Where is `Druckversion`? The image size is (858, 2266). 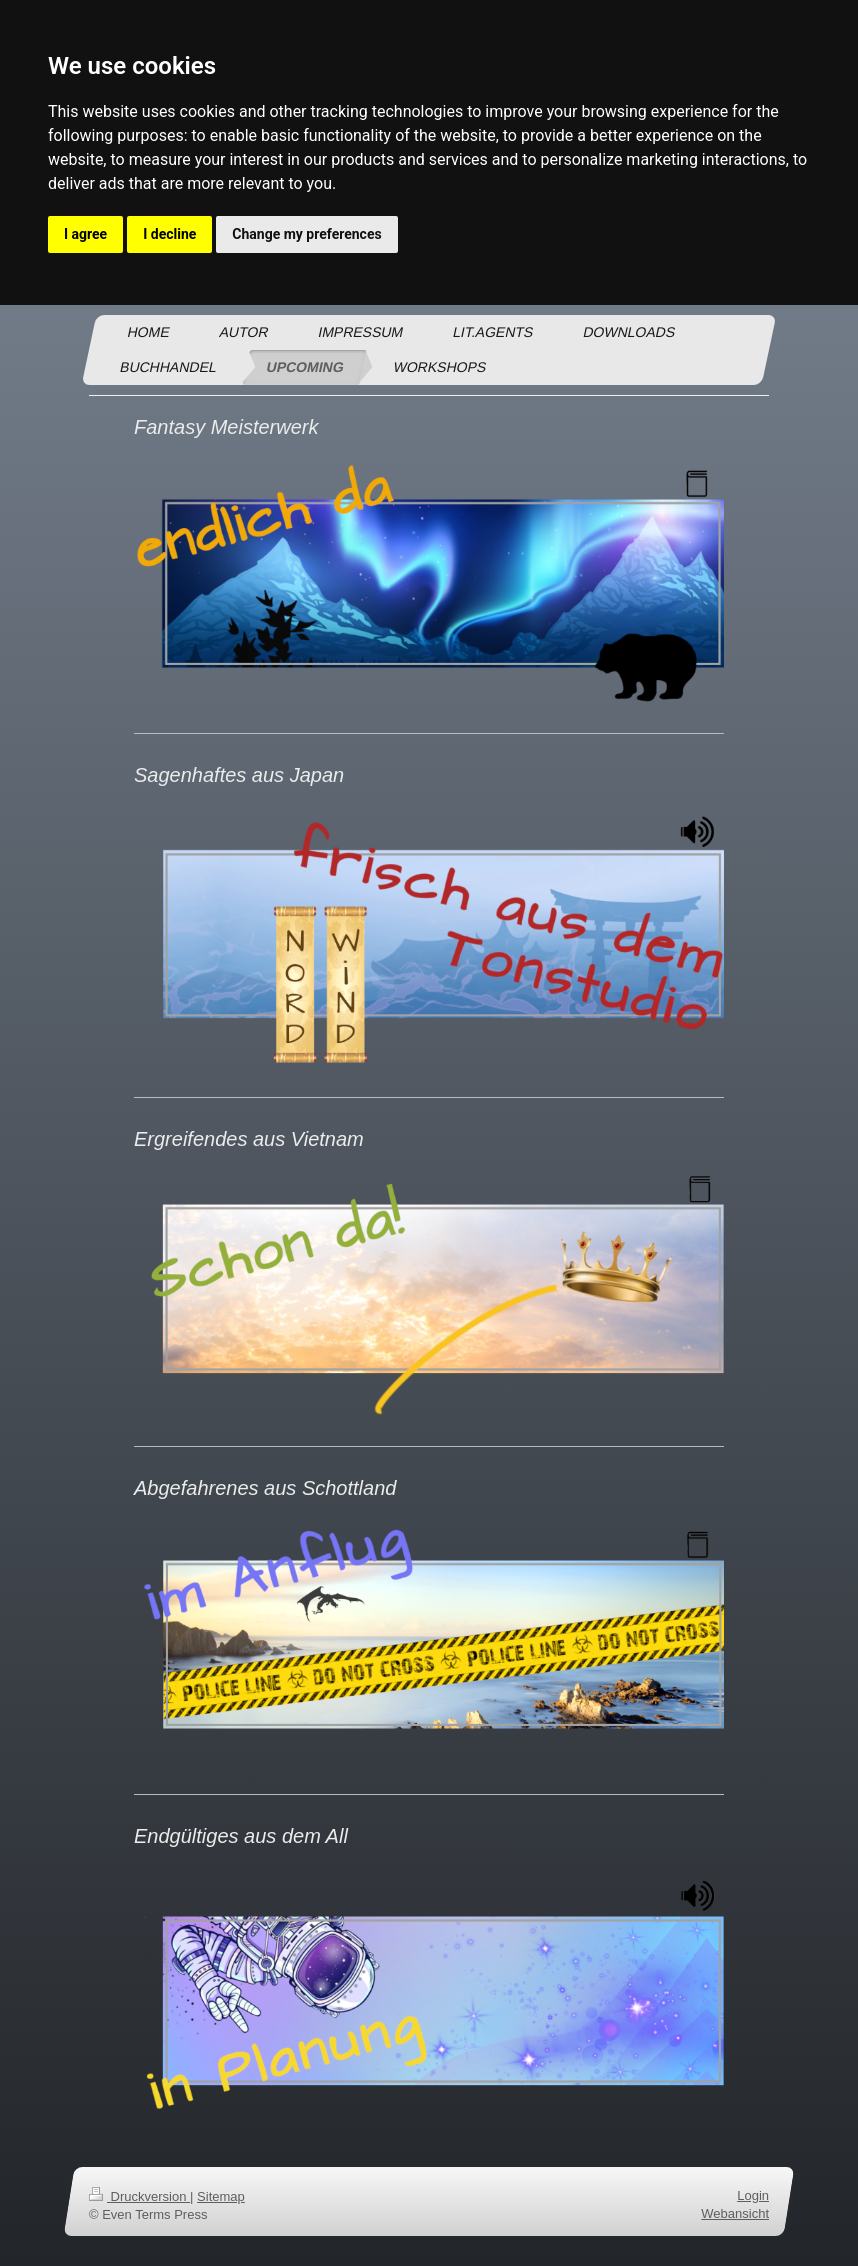
Druckversion is located at coordinates (139, 2196).